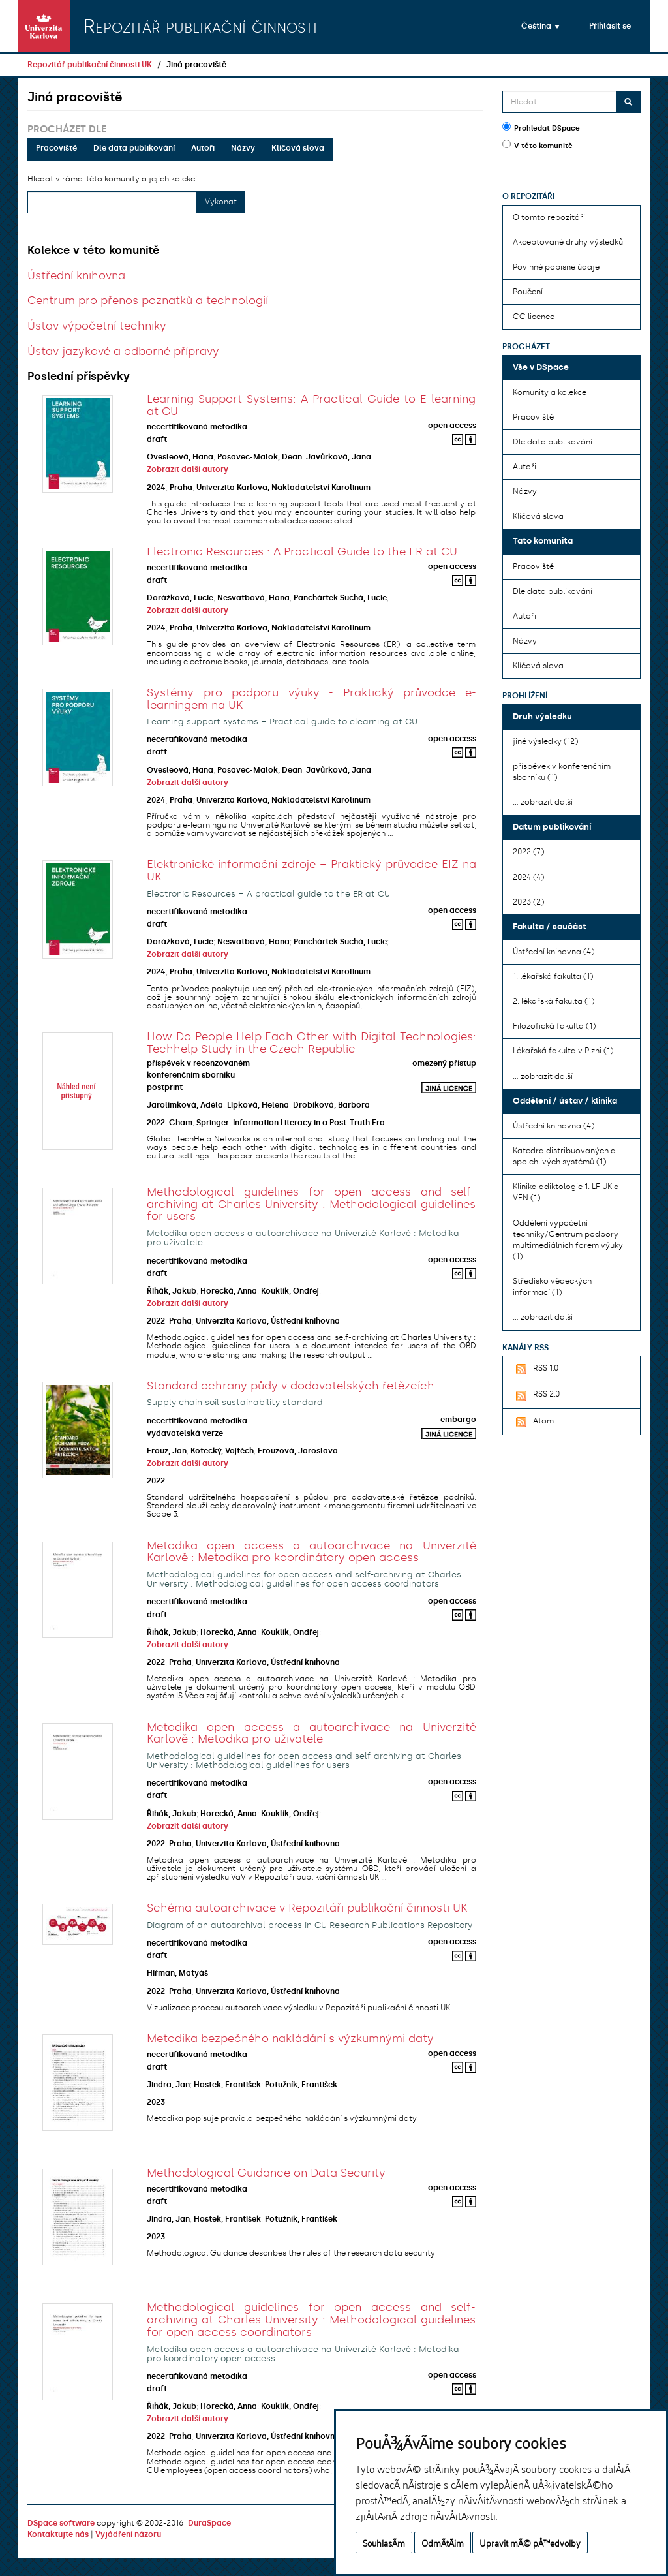  I want to click on O tomto repozitáři, so click(549, 217).